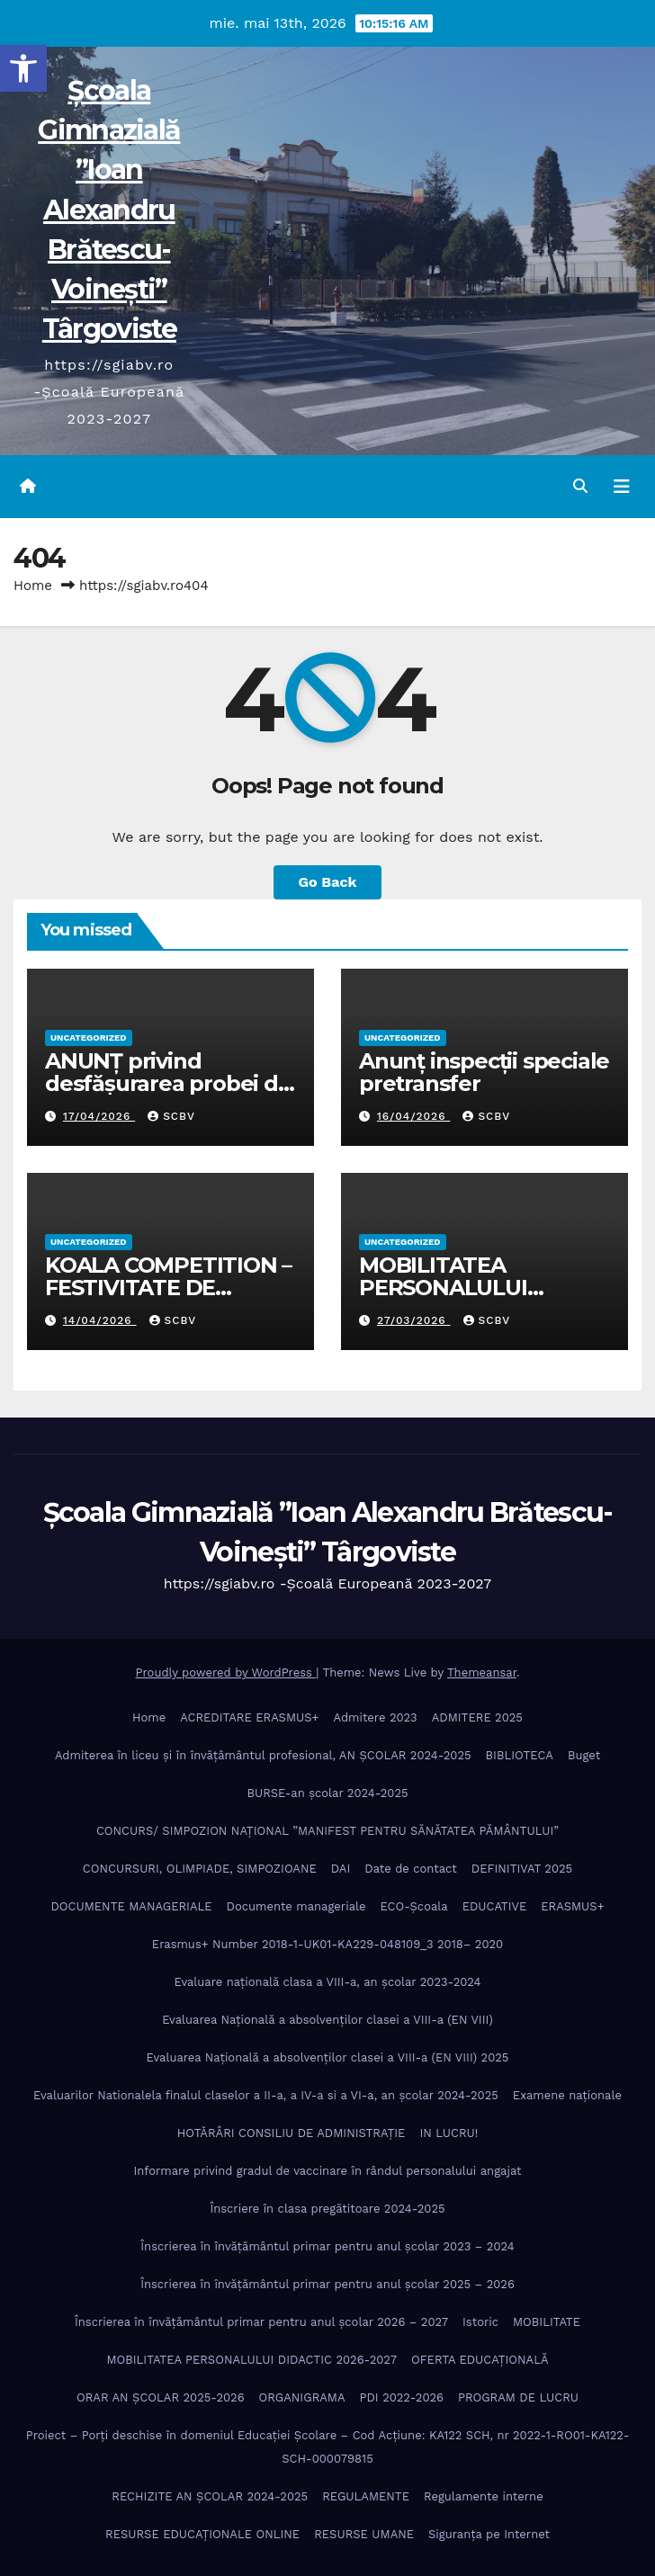 The image size is (655, 2576). I want to click on Uncategorized, so click(88, 1037).